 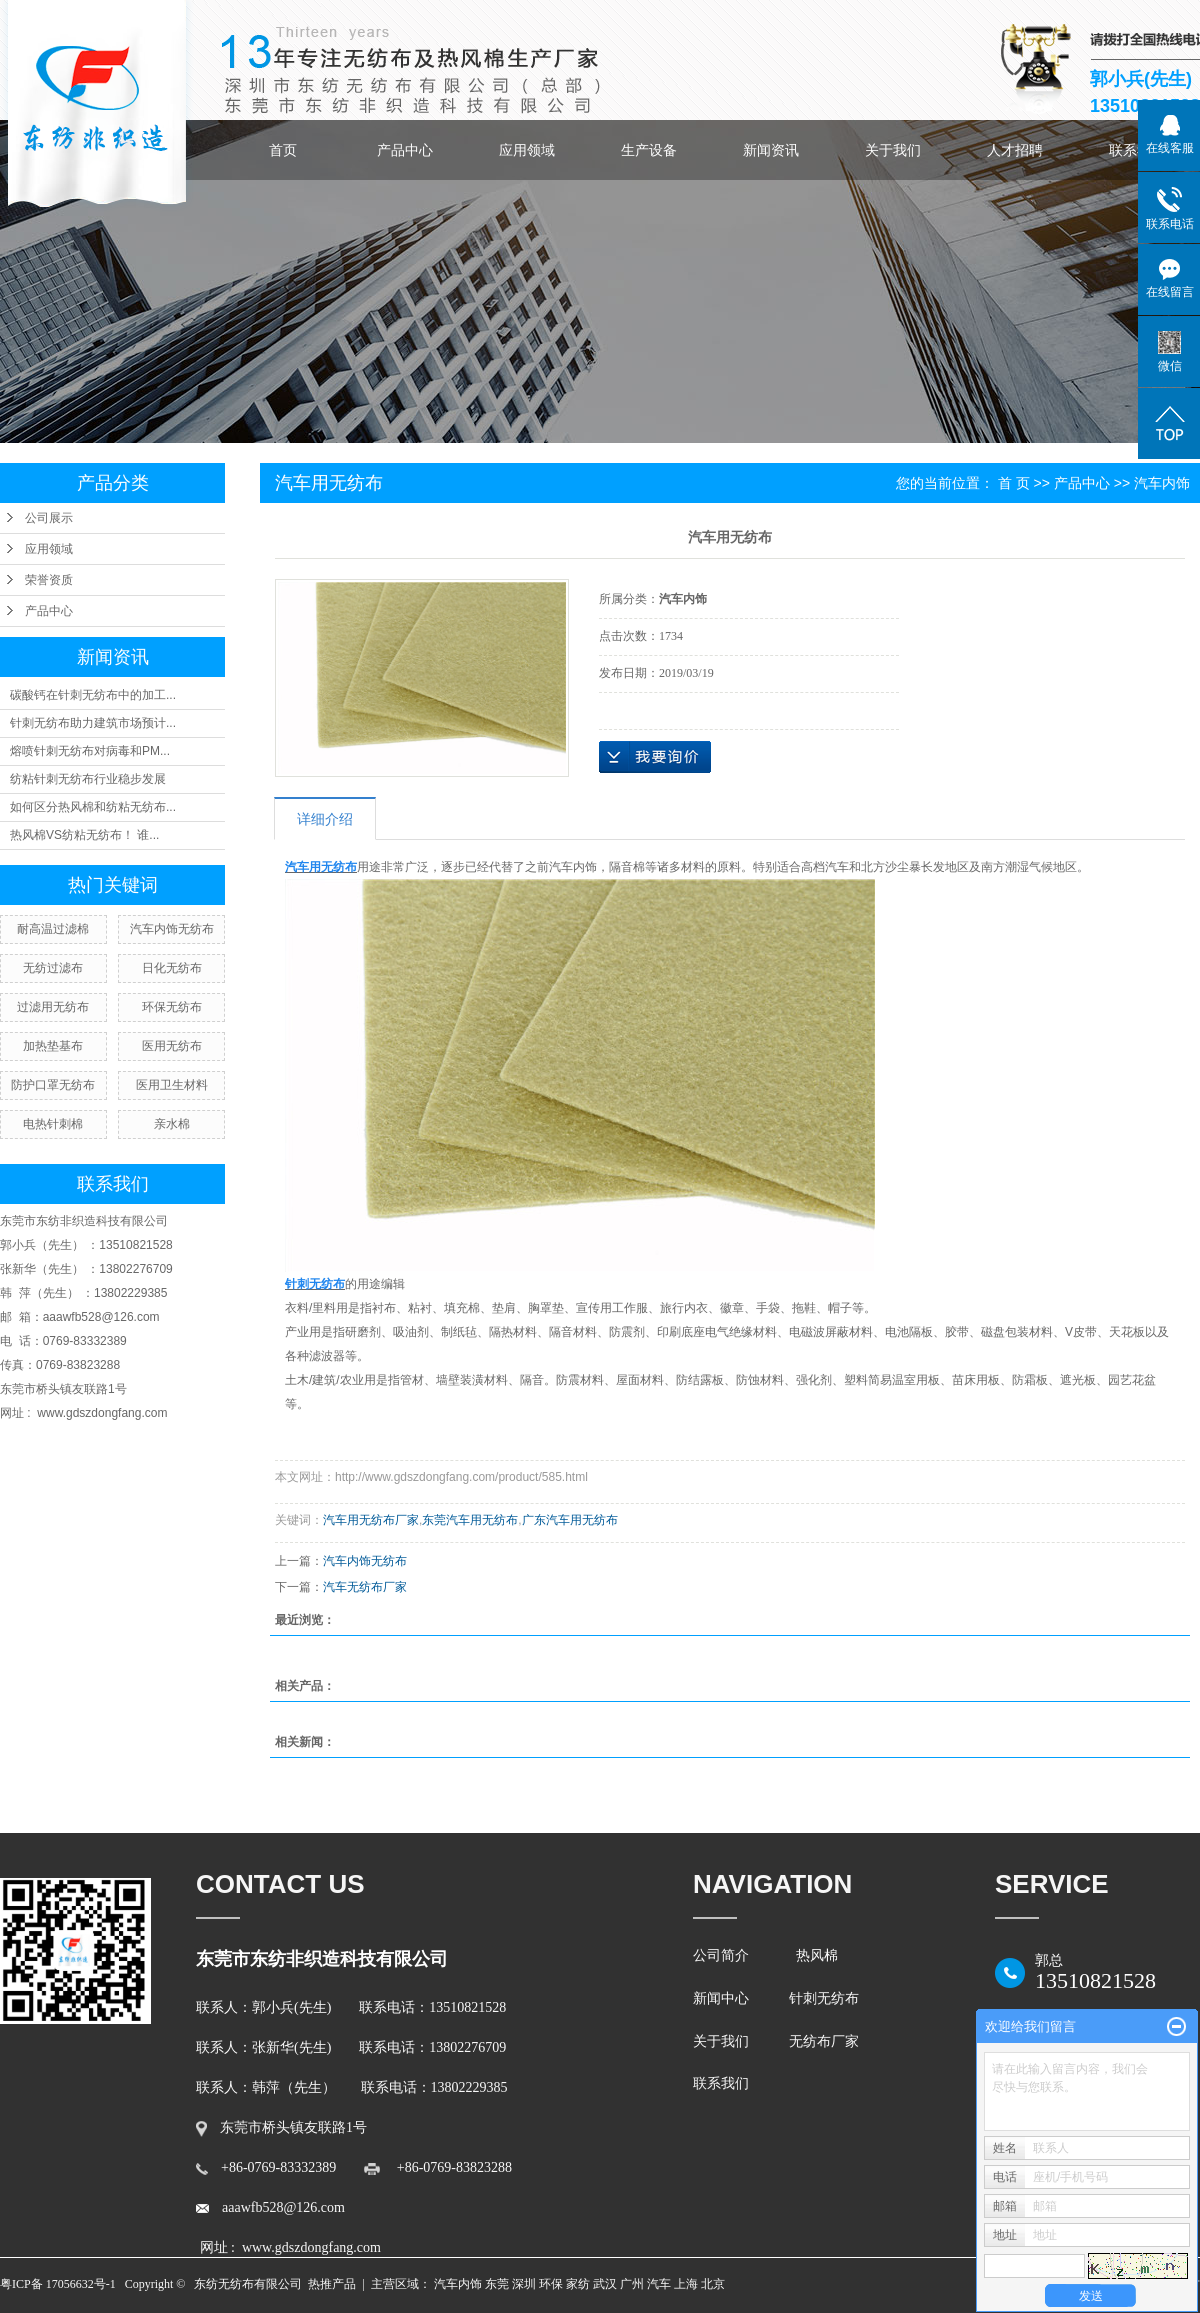 What do you see at coordinates (659, 2284) in the screenshot?
I see `汽车` at bounding box center [659, 2284].